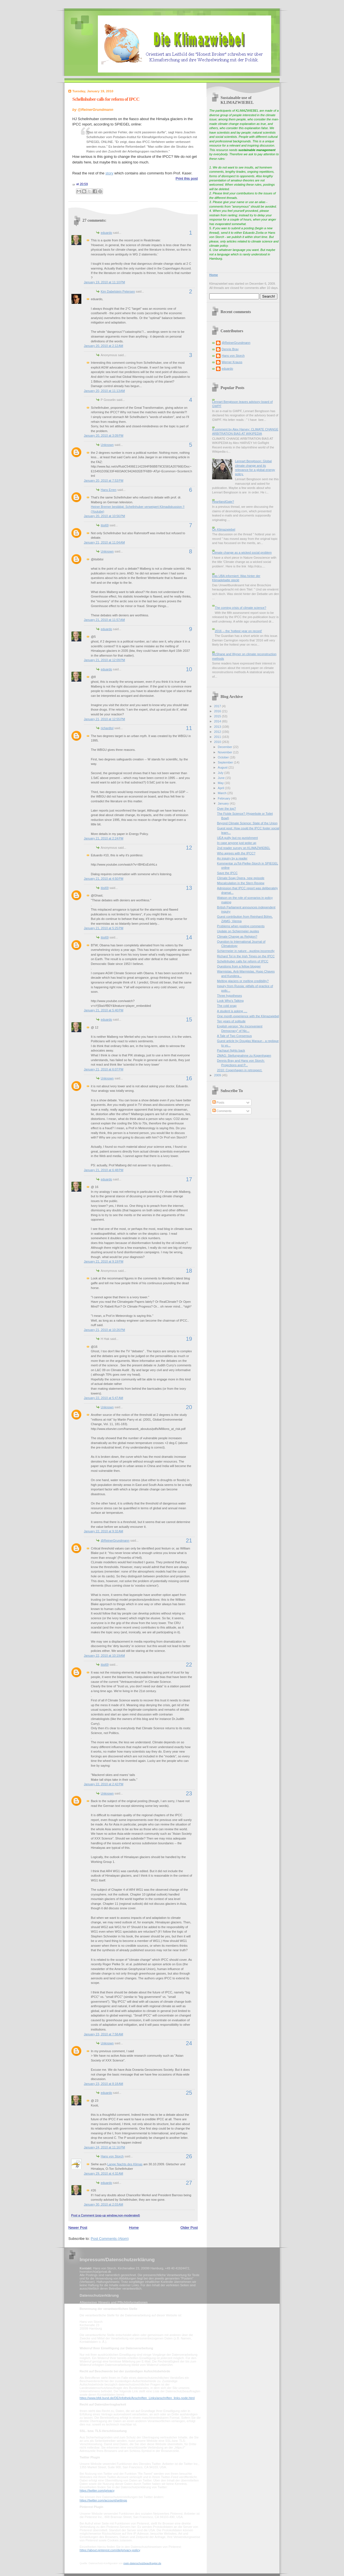 The image size is (344, 2576). What do you see at coordinates (103, 1261) in the screenshot?
I see `January 21, 2010 at 9:19 PM` at bounding box center [103, 1261].